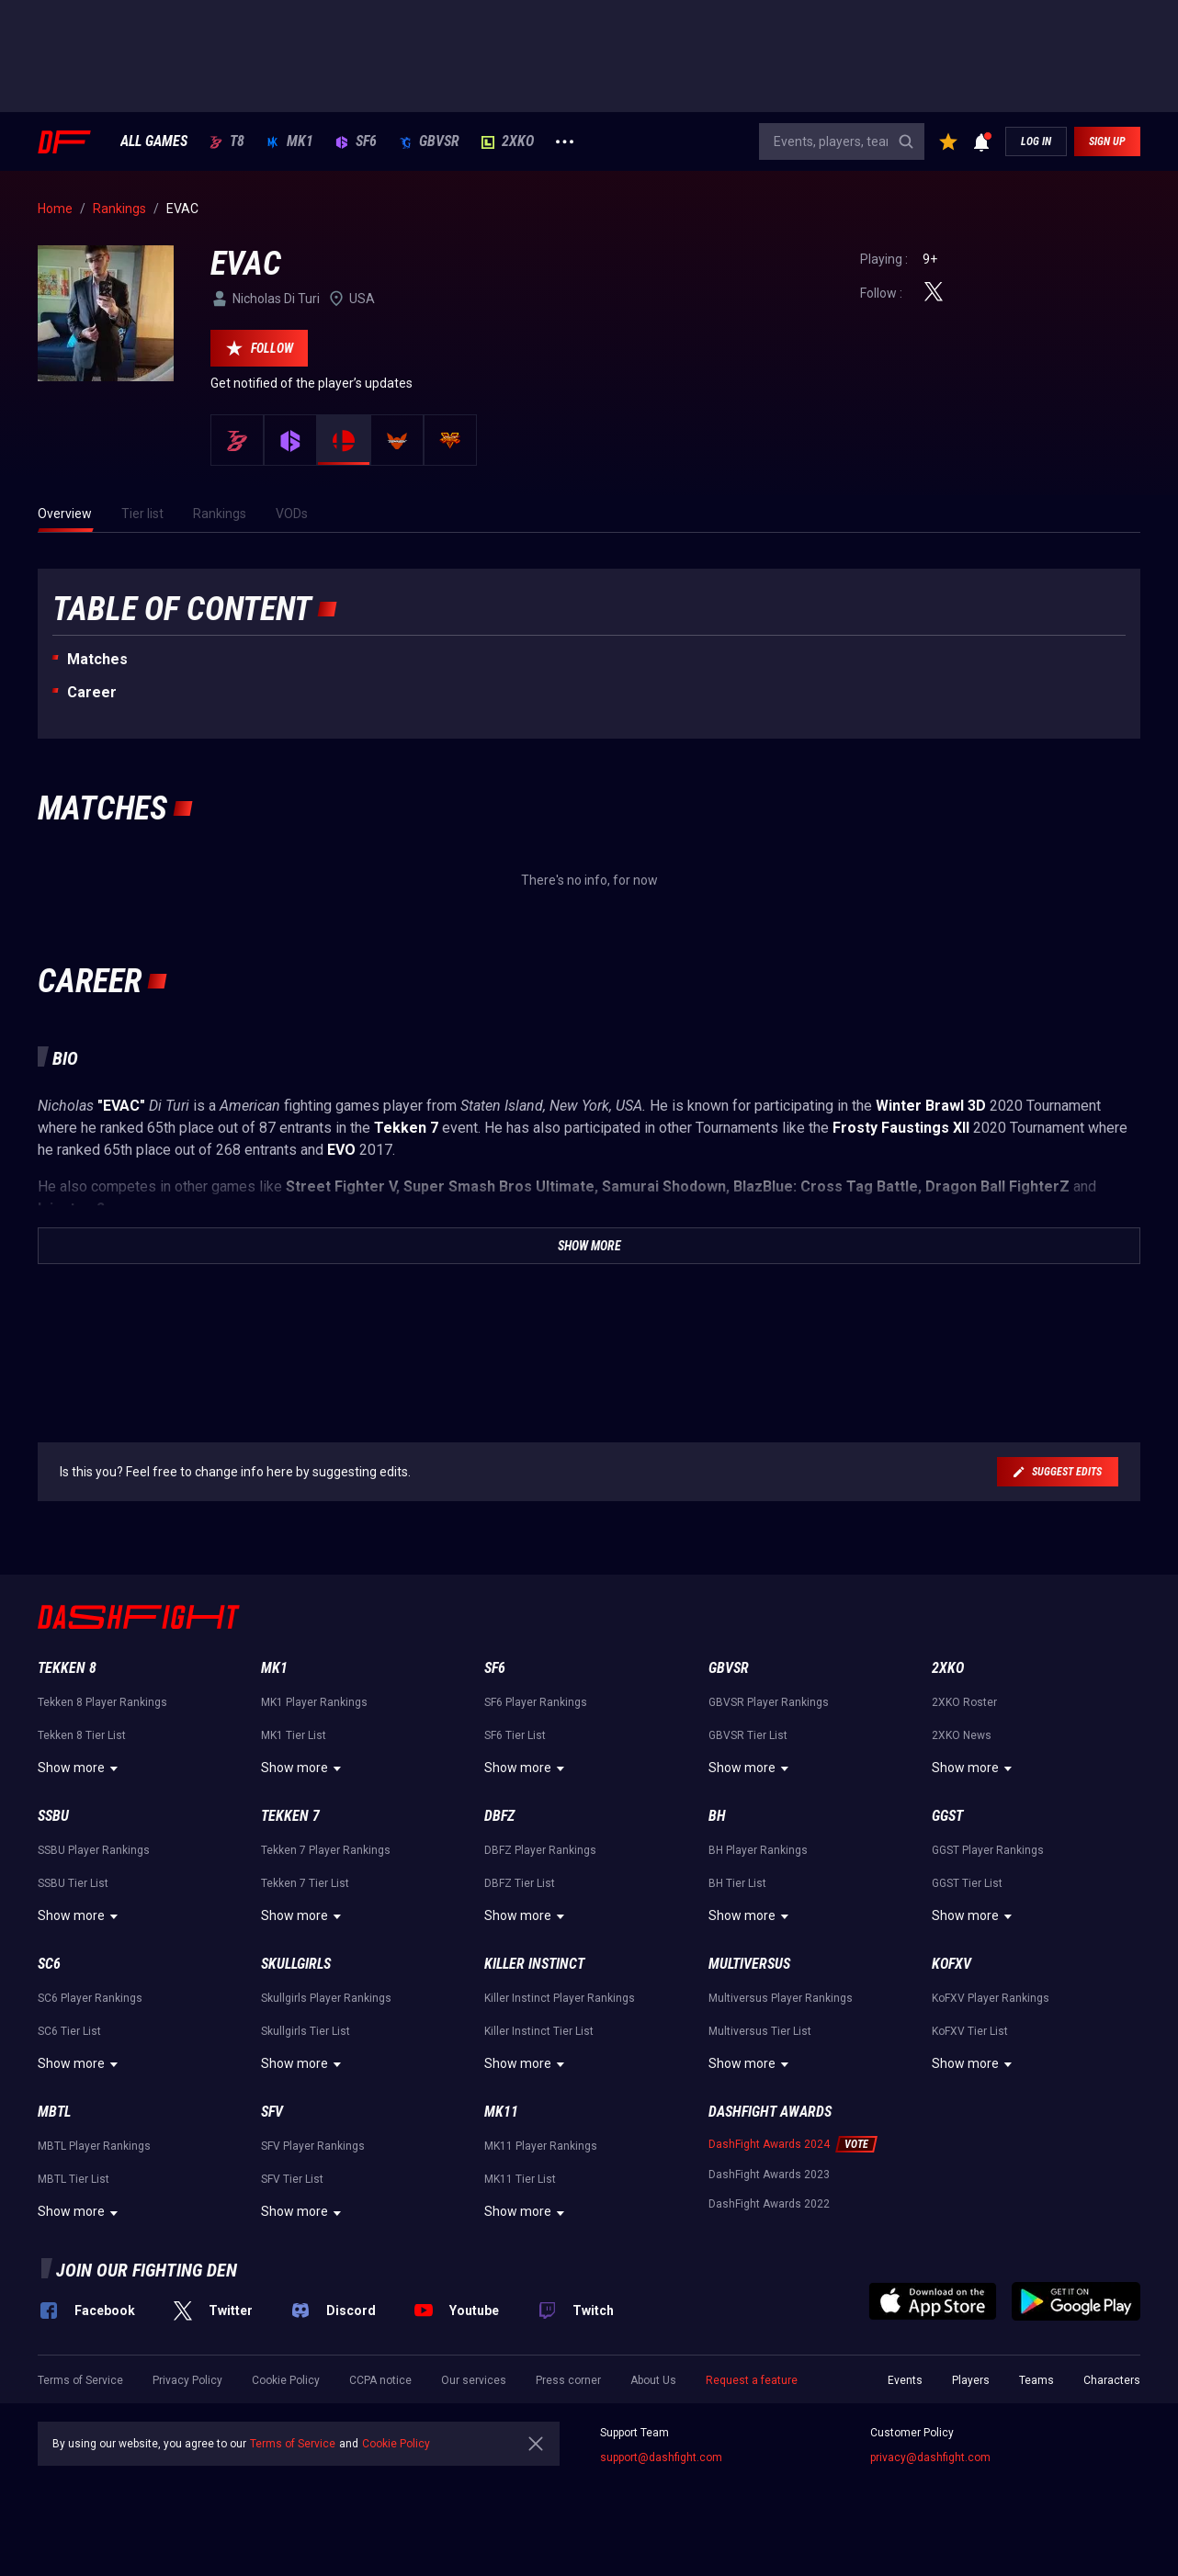 The width and height of the screenshot is (1178, 2576). What do you see at coordinates (717, 1816) in the screenshot?
I see `BH` at bounding box center [717, 1816].